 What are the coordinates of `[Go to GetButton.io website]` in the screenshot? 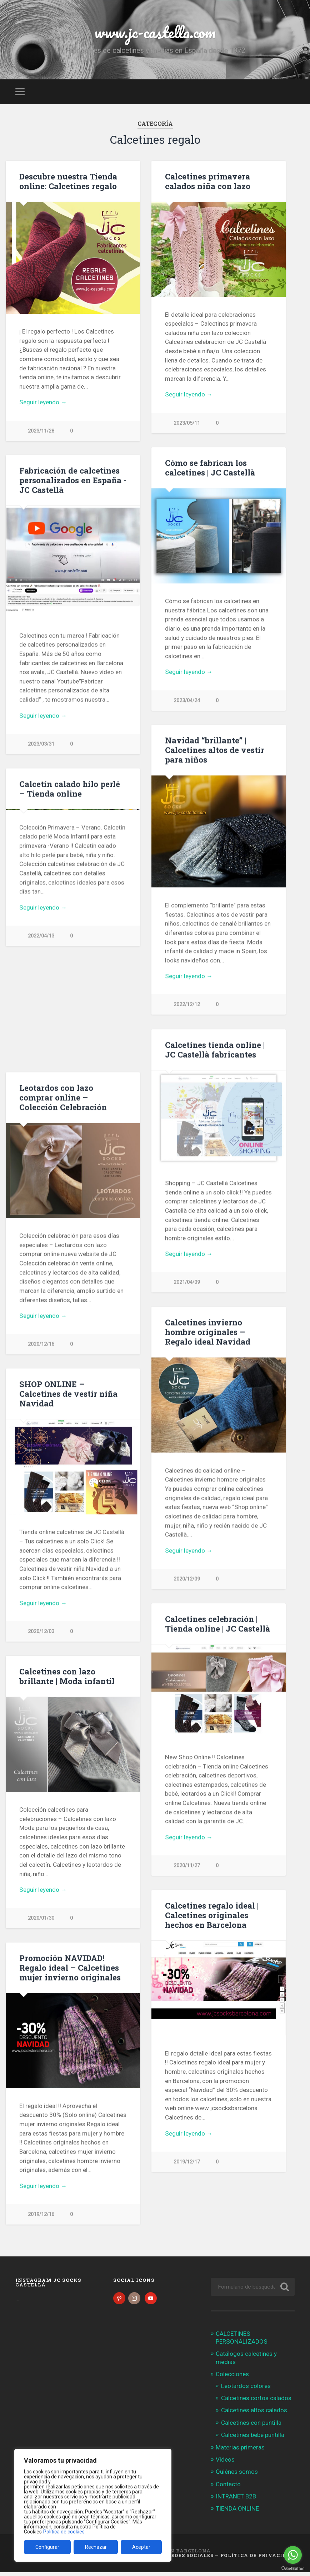 It's located at (292, 2568).